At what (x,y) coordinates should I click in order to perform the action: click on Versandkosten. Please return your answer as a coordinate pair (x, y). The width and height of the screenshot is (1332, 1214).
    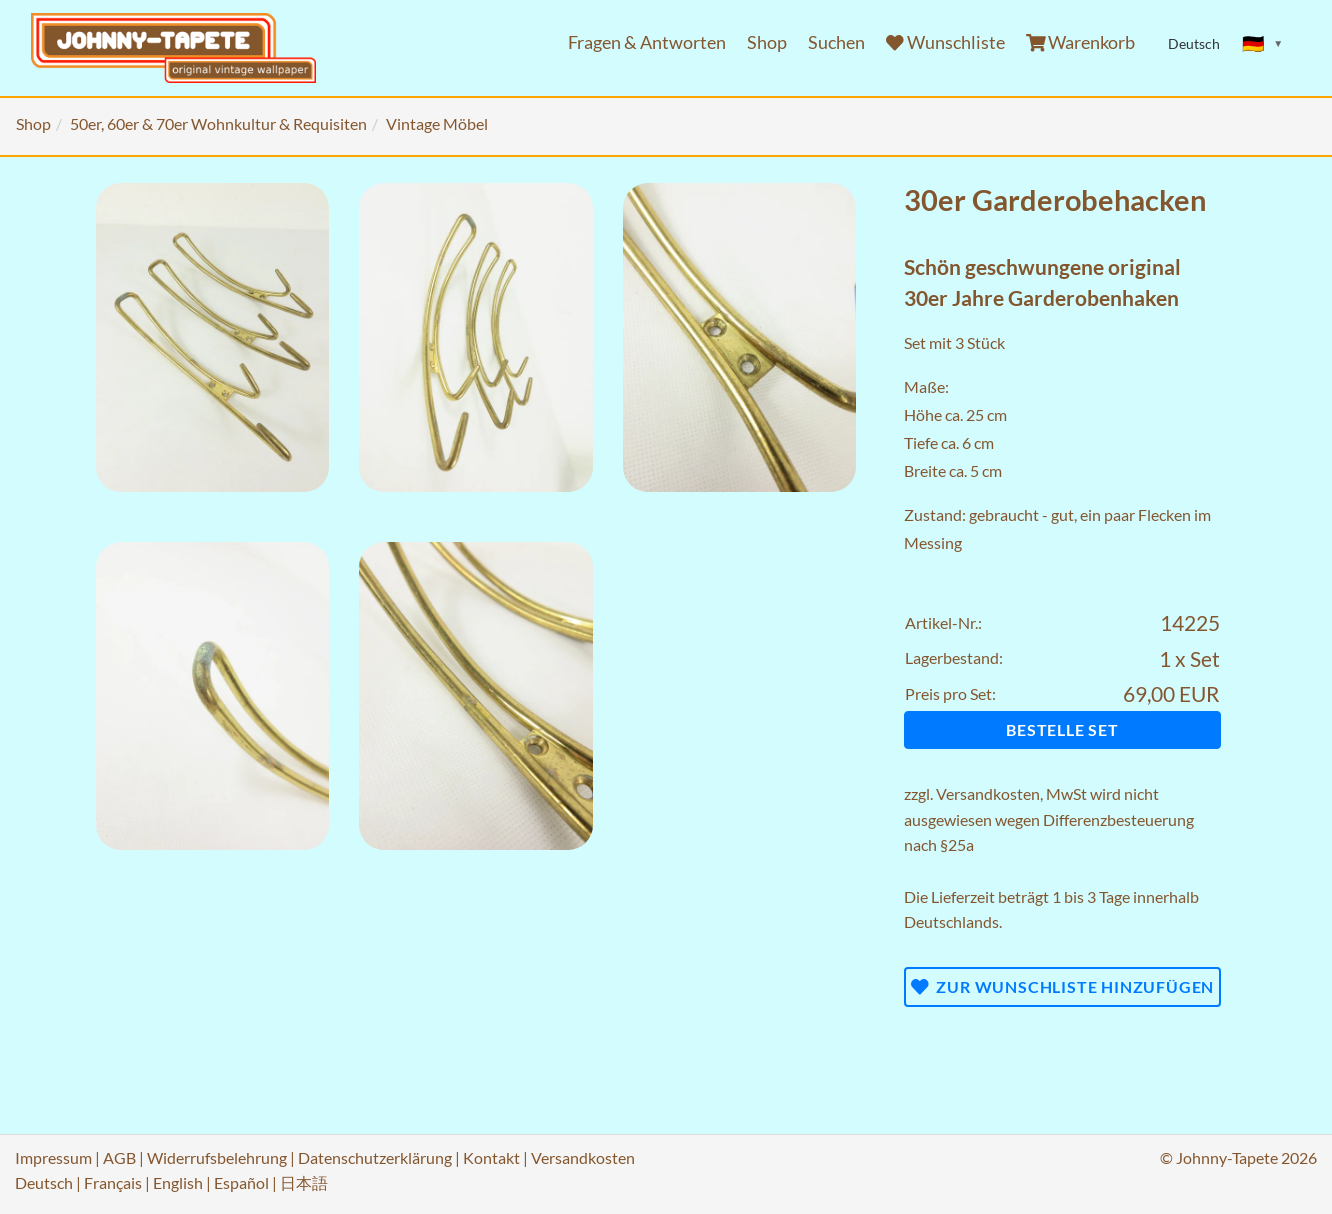
    Looking at the image, I should click on (988, 793).